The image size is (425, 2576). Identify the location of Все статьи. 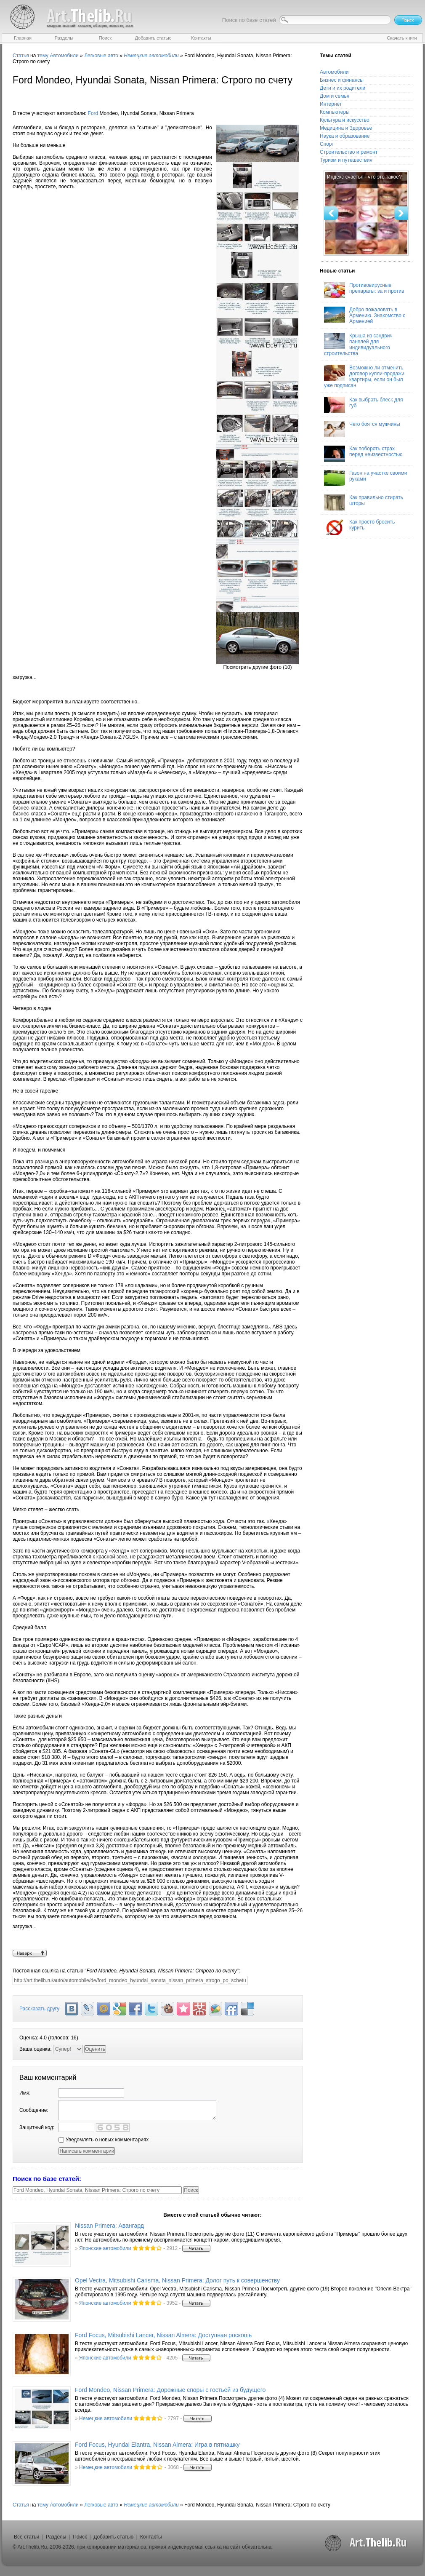
(26, 2537).